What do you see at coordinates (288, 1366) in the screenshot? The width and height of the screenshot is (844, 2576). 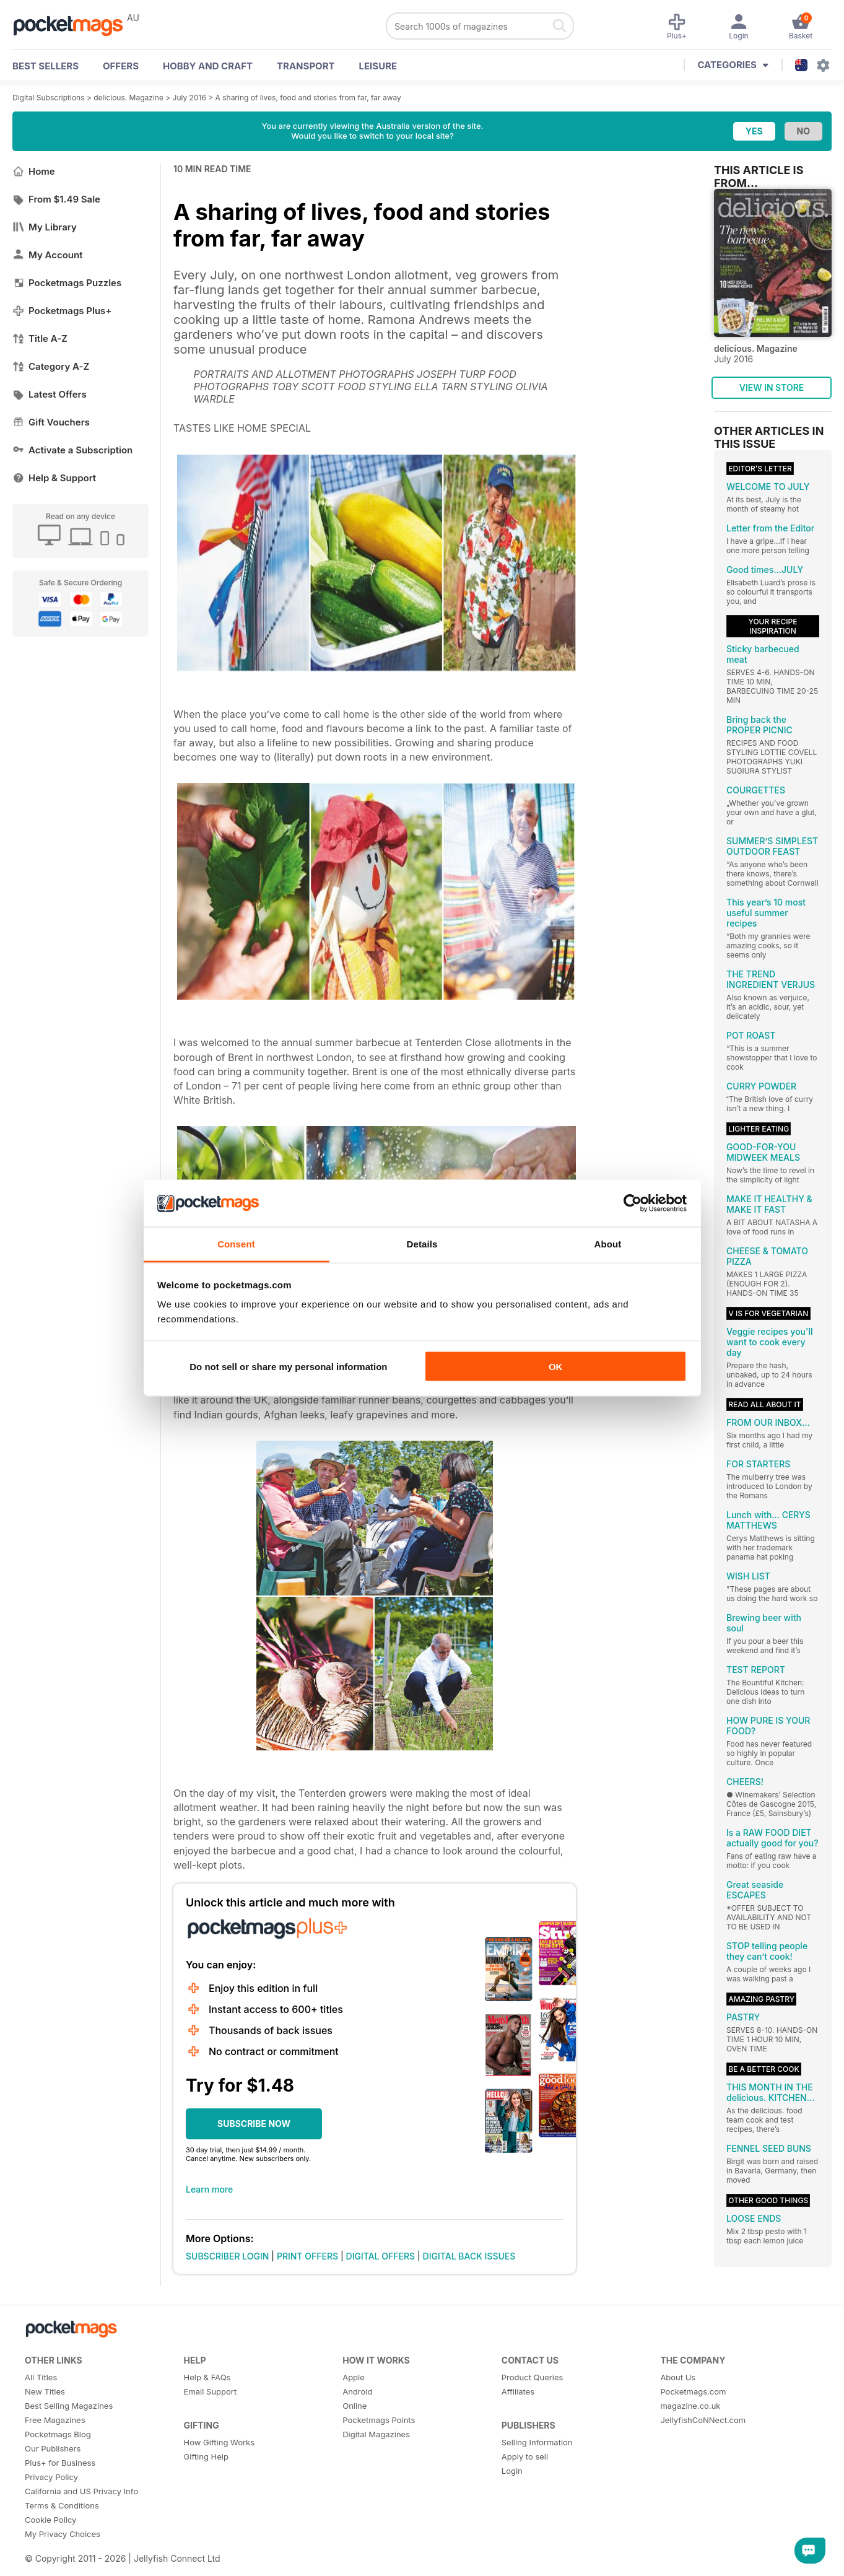 I see `Do not sell or share my personal information` at bounding box center [288, 1366].